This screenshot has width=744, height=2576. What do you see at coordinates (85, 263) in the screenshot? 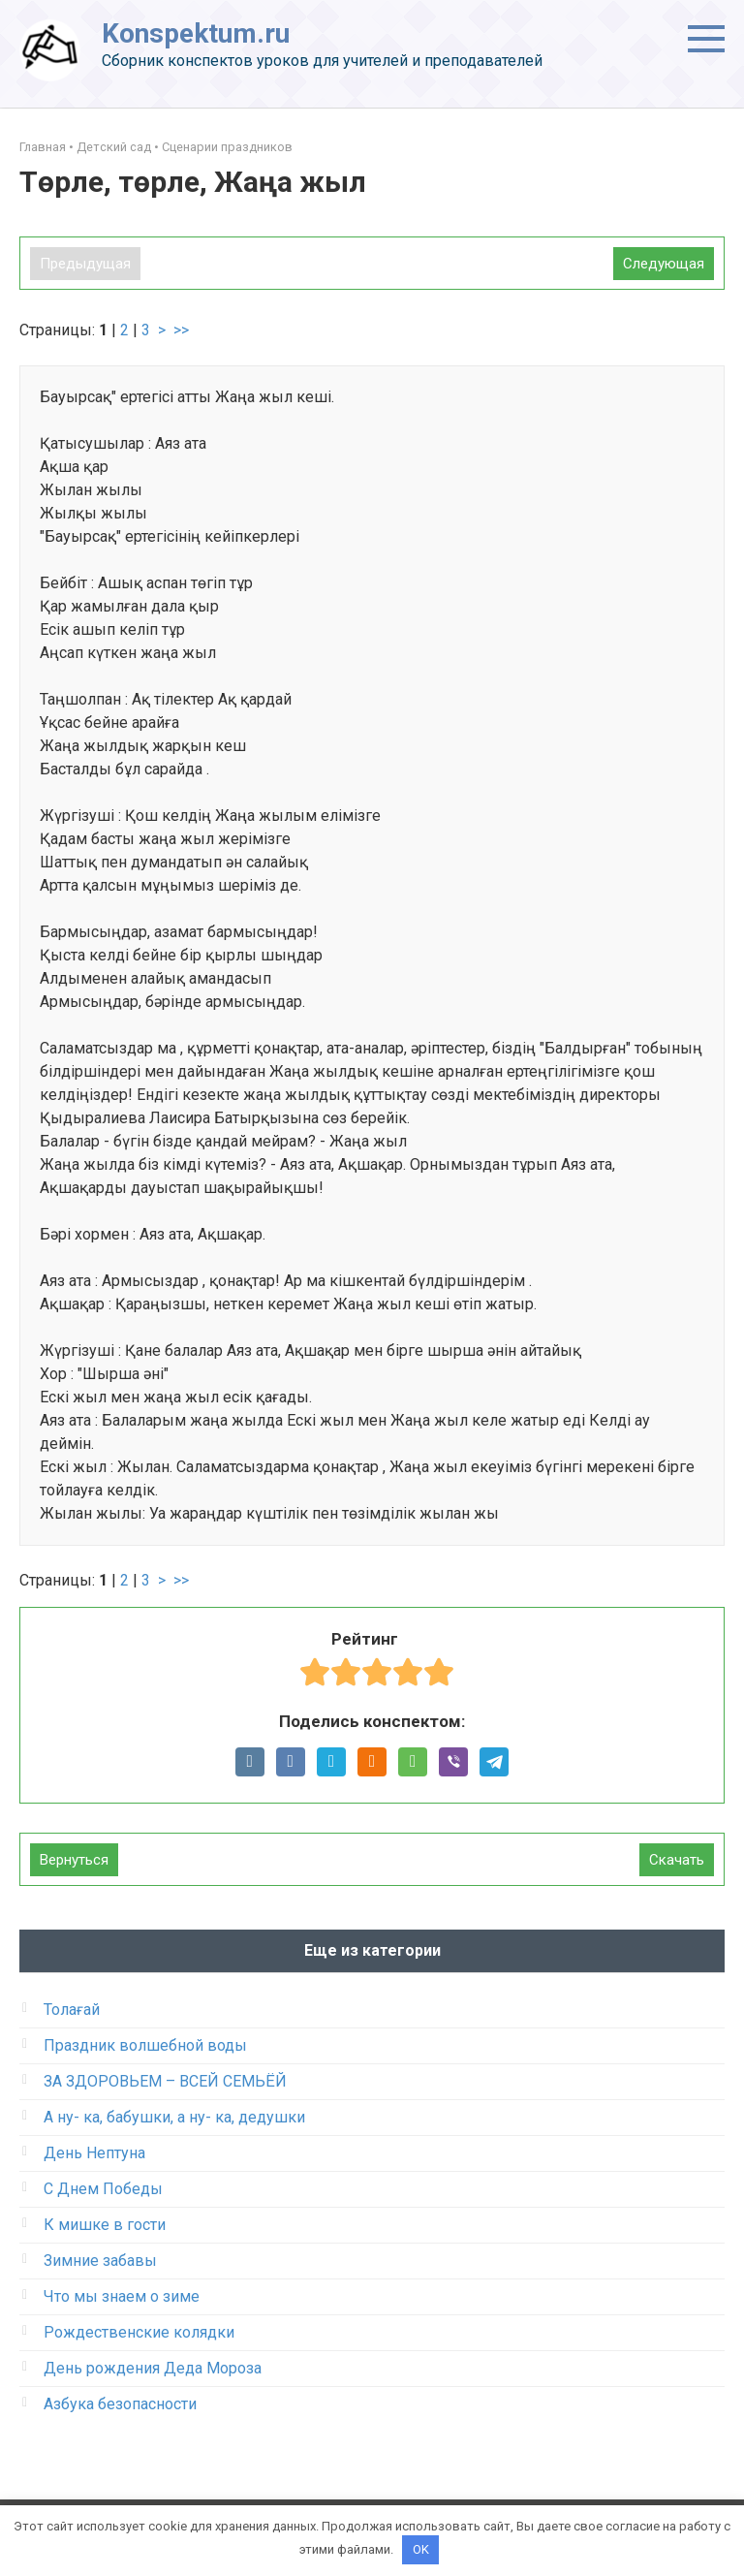
I see `Предыдущая` at bounding box center [85, 263].